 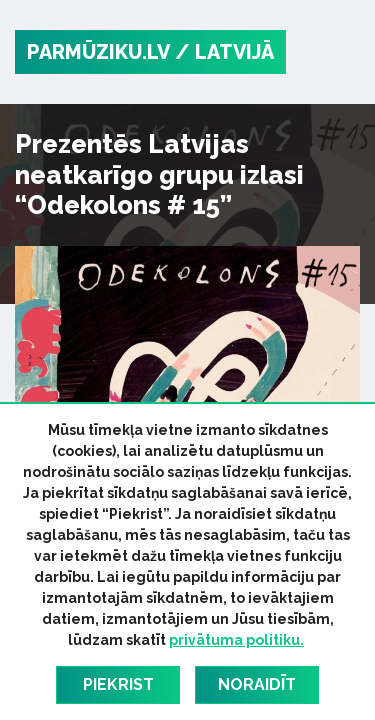 I want to click on Noraidīt, so click(x=257, y=684).